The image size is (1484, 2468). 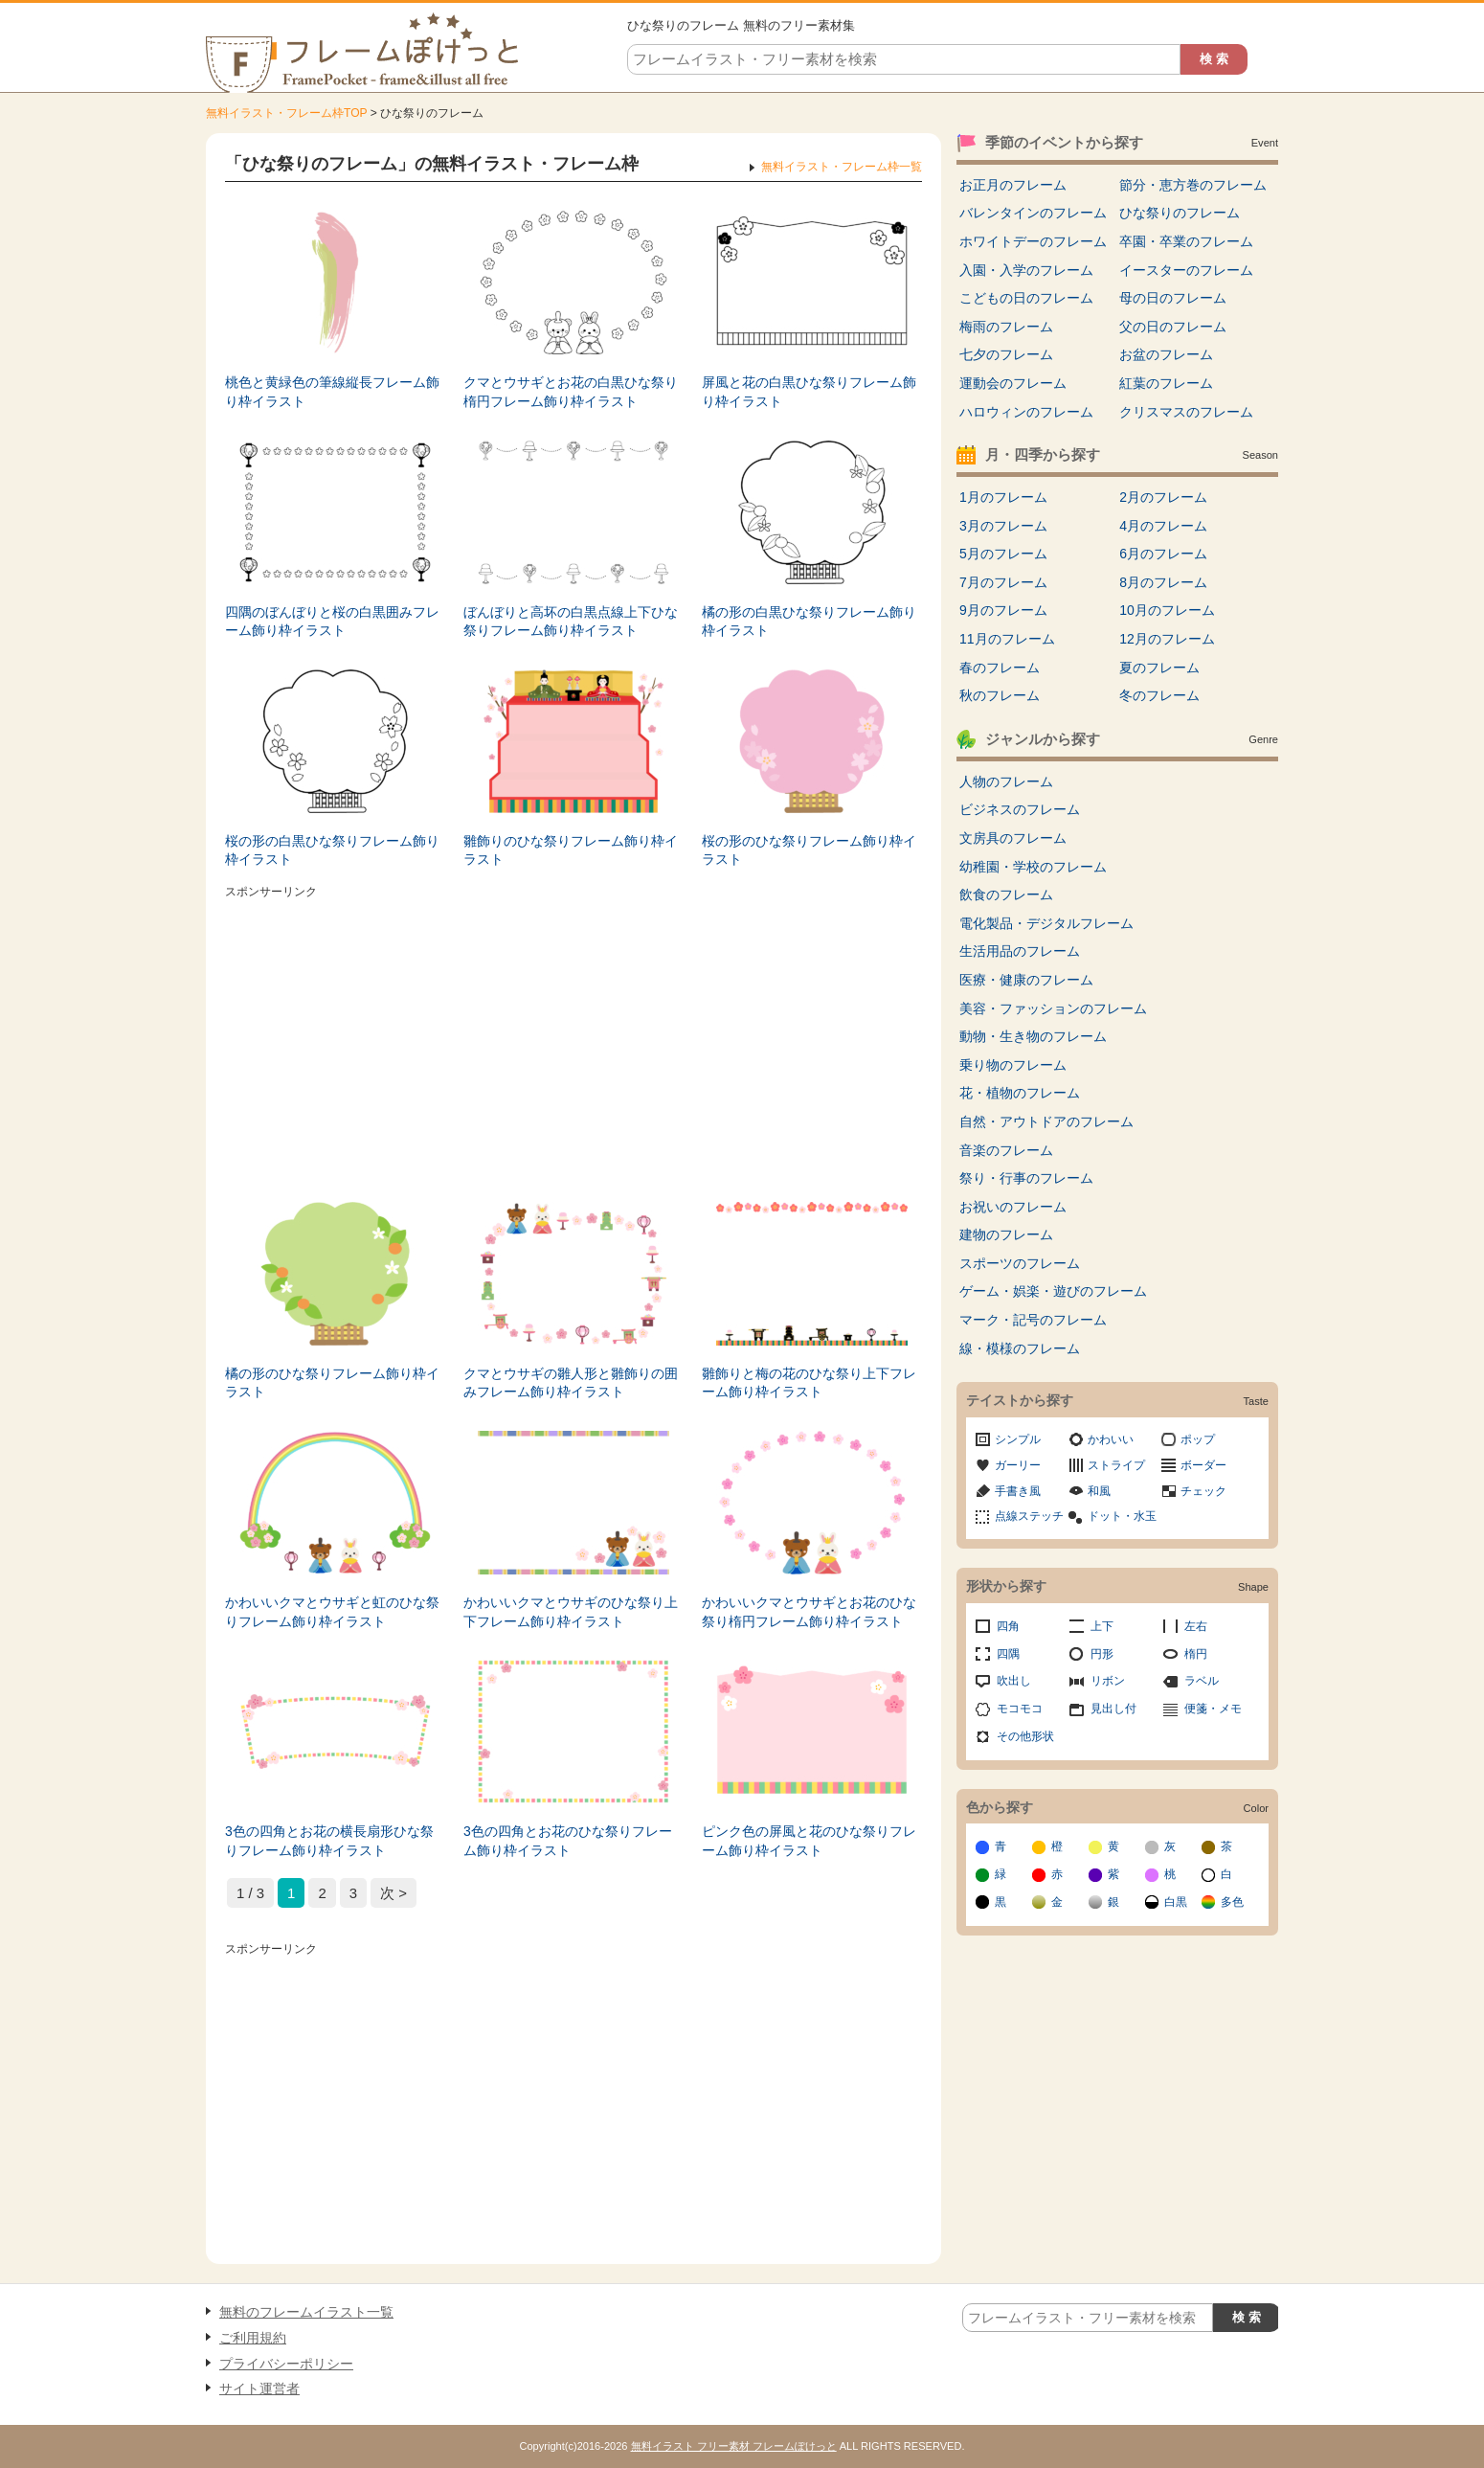 What do you see at coordinates (1163, 582) in the screenshot?
I see `8月のフレーム` at bounding box center [1163, 582].